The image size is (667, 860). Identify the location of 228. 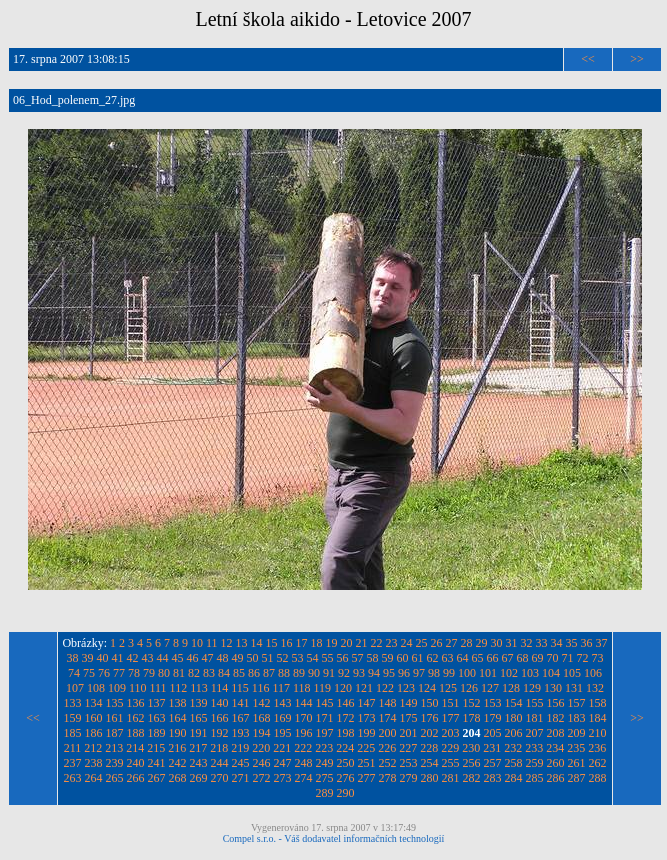
(429, 748).